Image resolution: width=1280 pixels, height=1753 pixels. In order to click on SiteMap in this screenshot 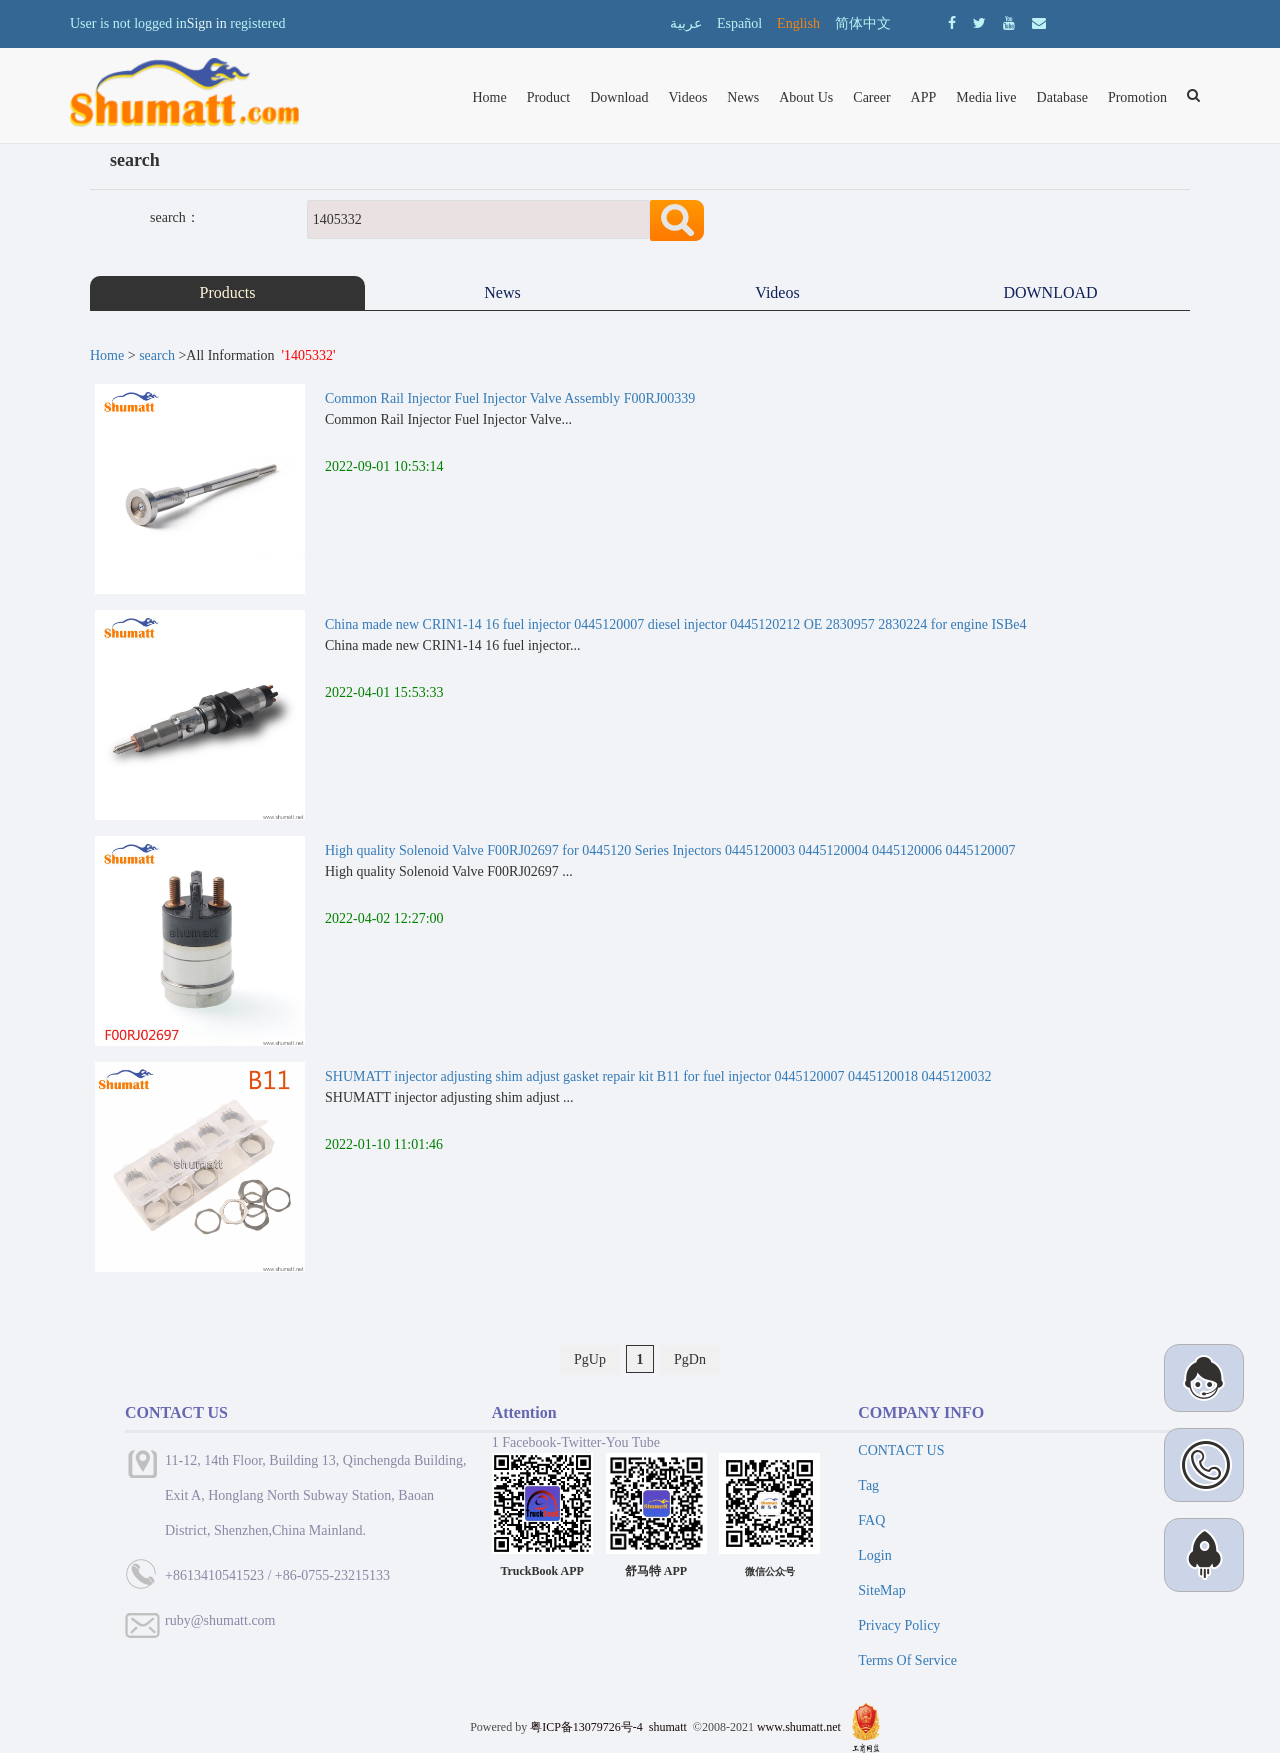, I will do `click(881, 1590)`.